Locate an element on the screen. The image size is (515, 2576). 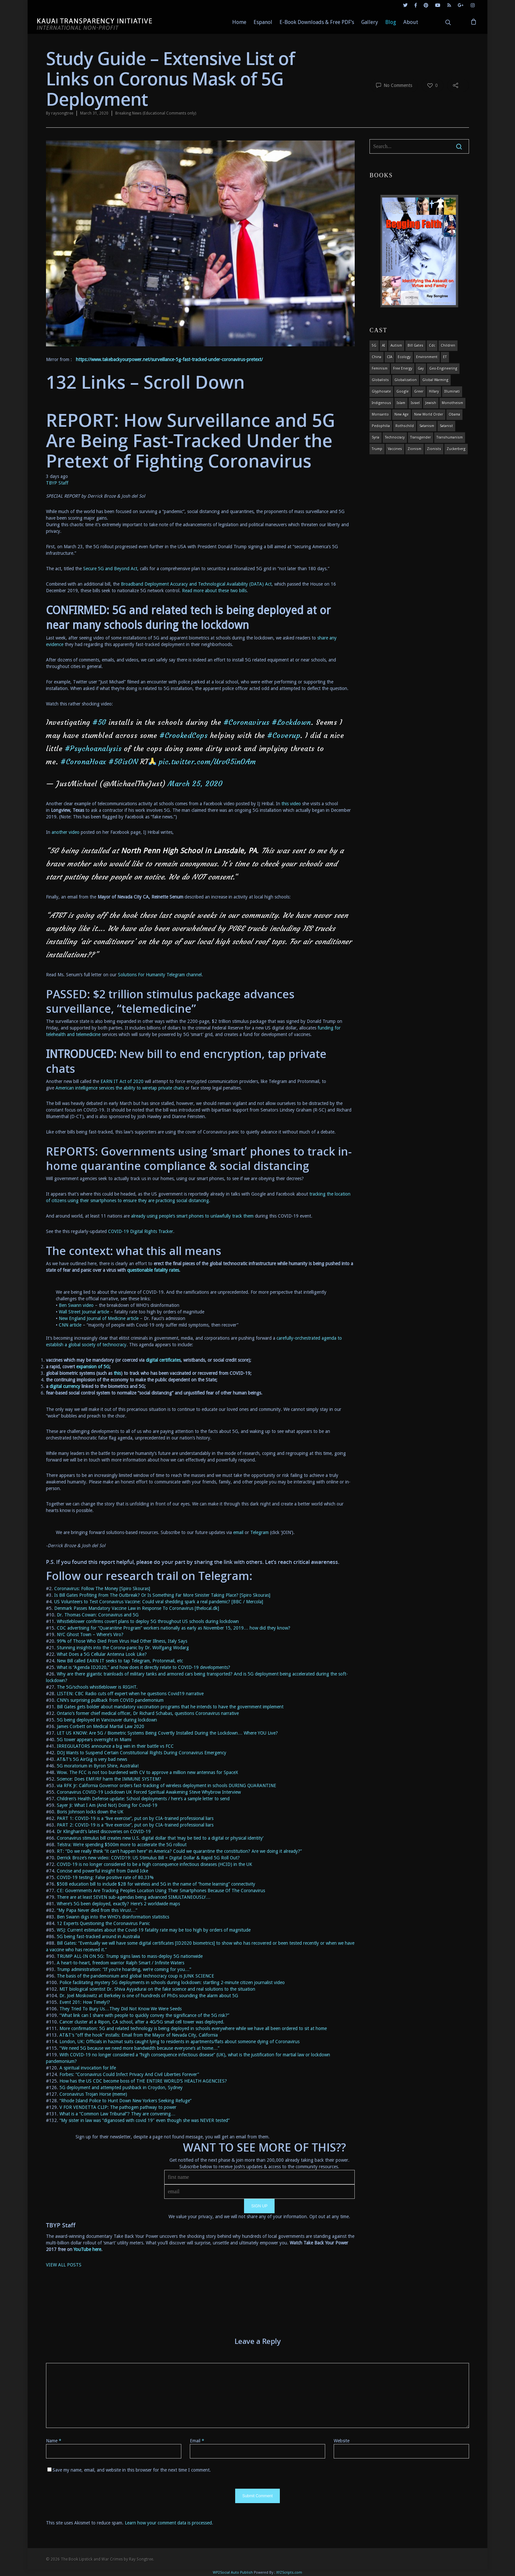
glyphosate [glyphosate (6 items)] is located at coordinates (381, 391).